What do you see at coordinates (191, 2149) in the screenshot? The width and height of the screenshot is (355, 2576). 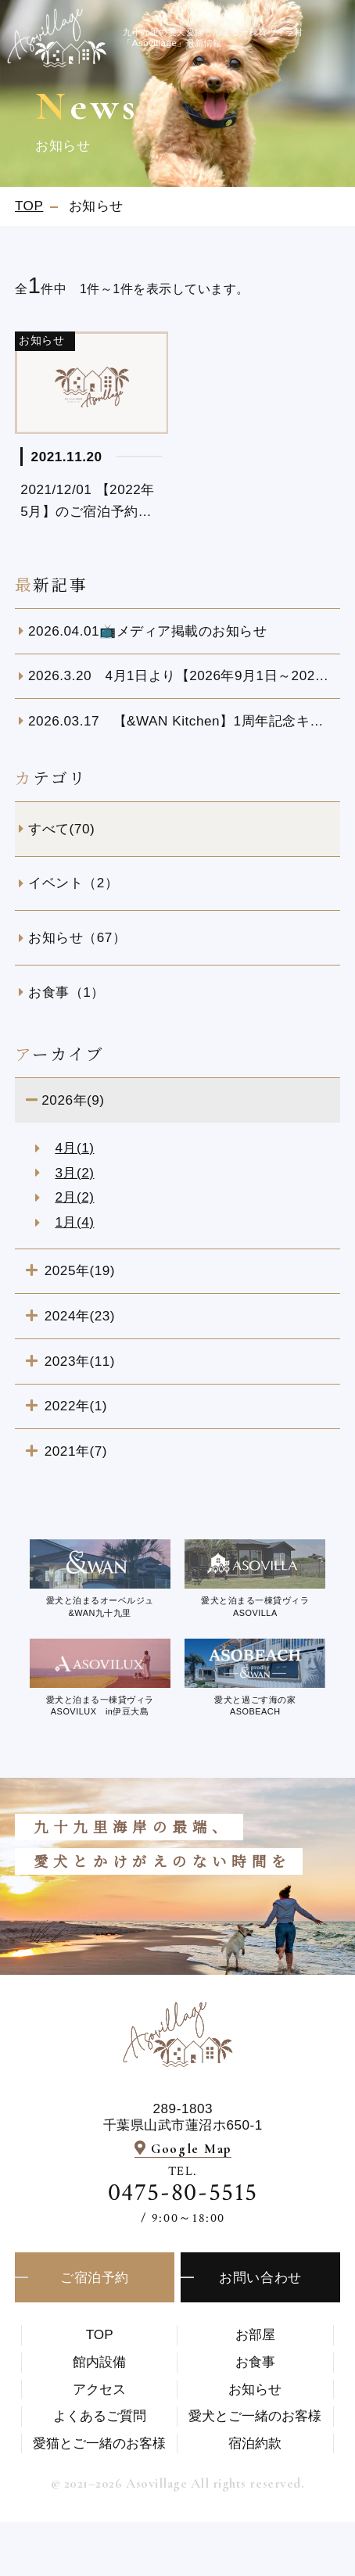 I see `Google Map` at bounding box center [191, 2149].